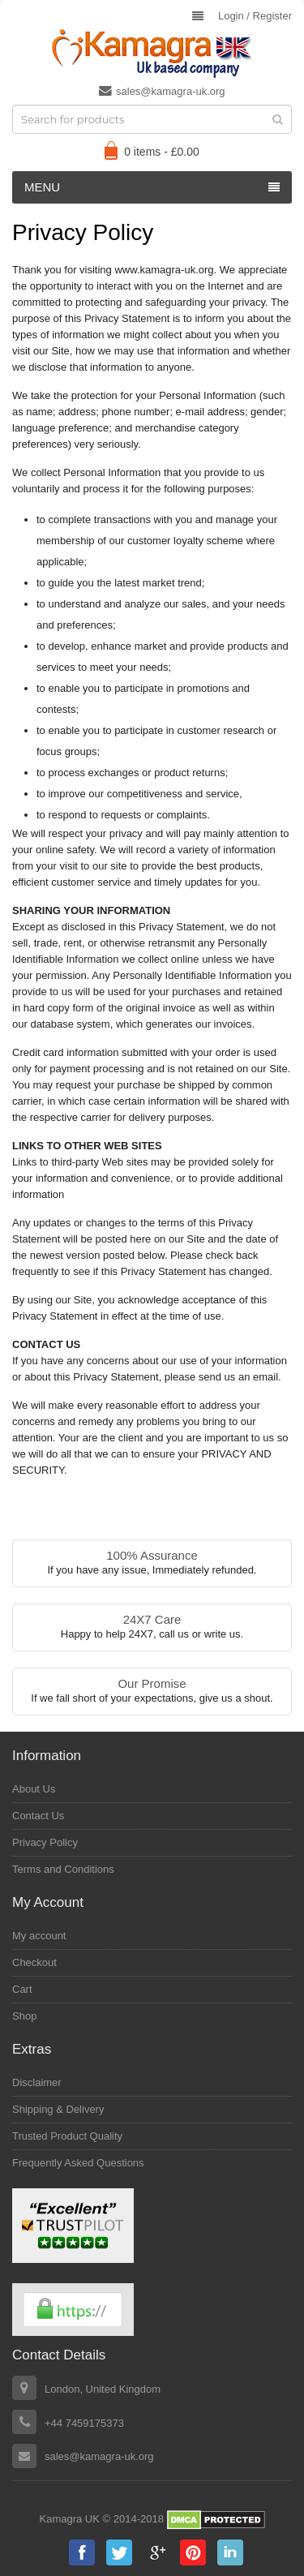 This screenshot has width=304, height=2576. I want to click on Cart, so click(22, 1989).